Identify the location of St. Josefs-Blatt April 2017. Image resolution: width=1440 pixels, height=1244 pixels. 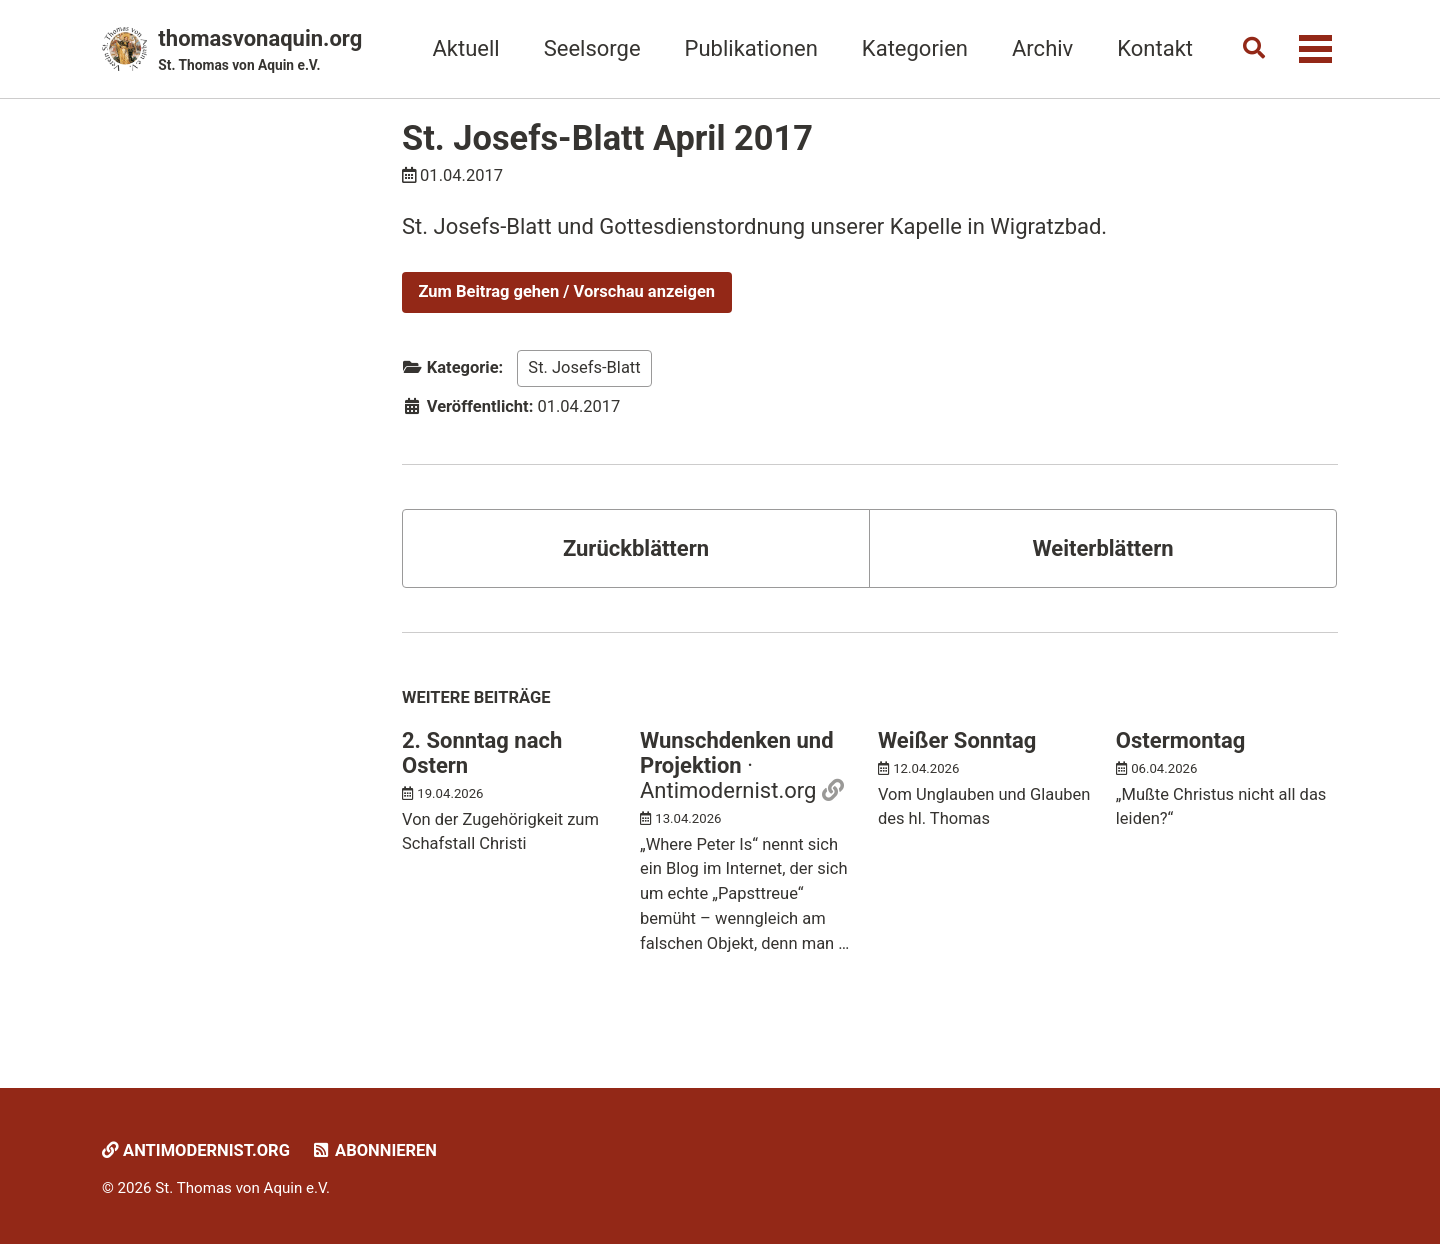
(607, 138).